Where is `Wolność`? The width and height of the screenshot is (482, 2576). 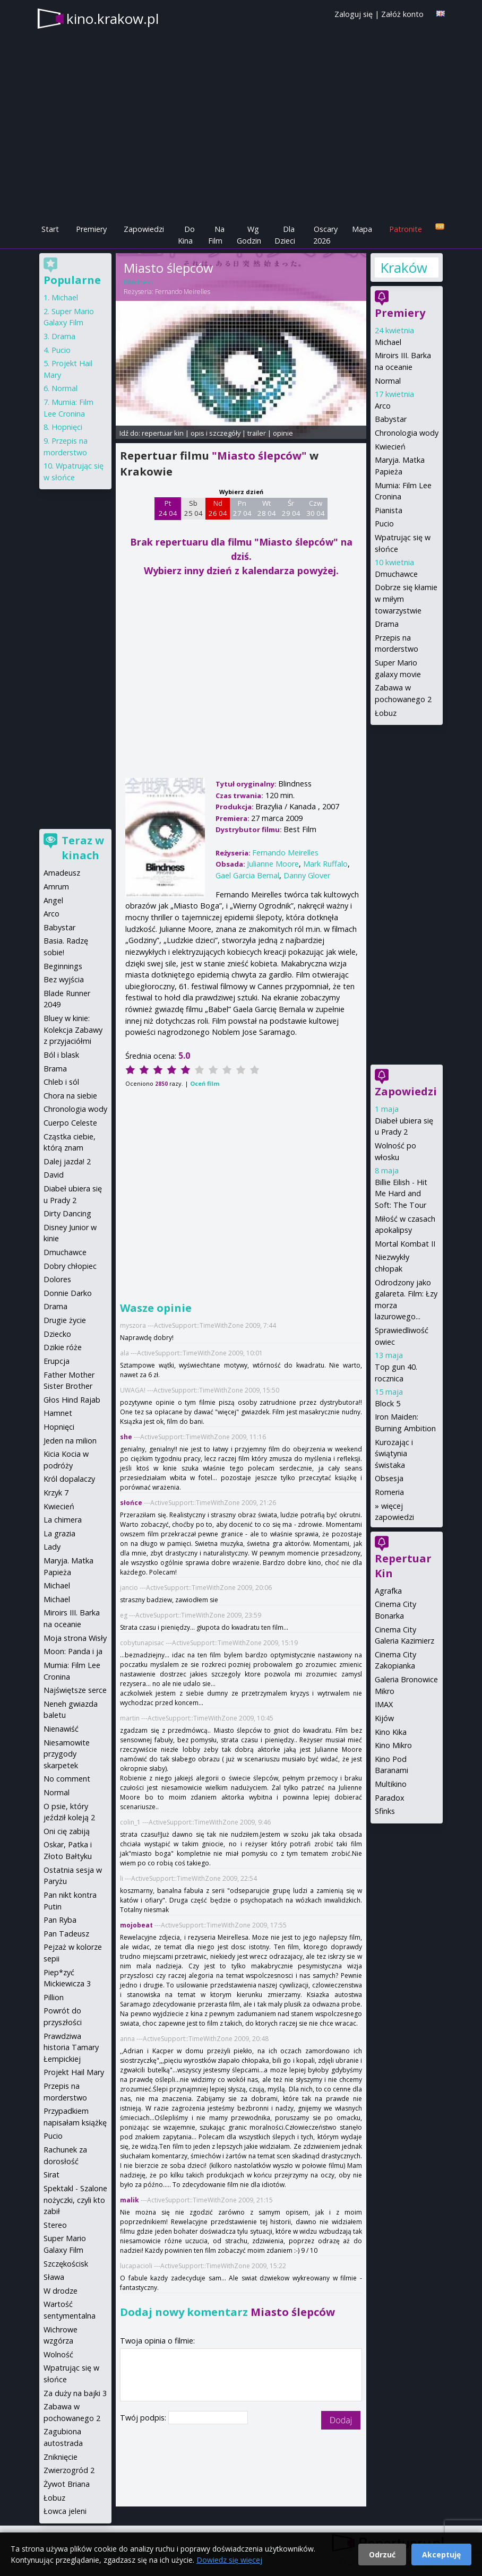
Wolność is located at coordinates (58, 2354).